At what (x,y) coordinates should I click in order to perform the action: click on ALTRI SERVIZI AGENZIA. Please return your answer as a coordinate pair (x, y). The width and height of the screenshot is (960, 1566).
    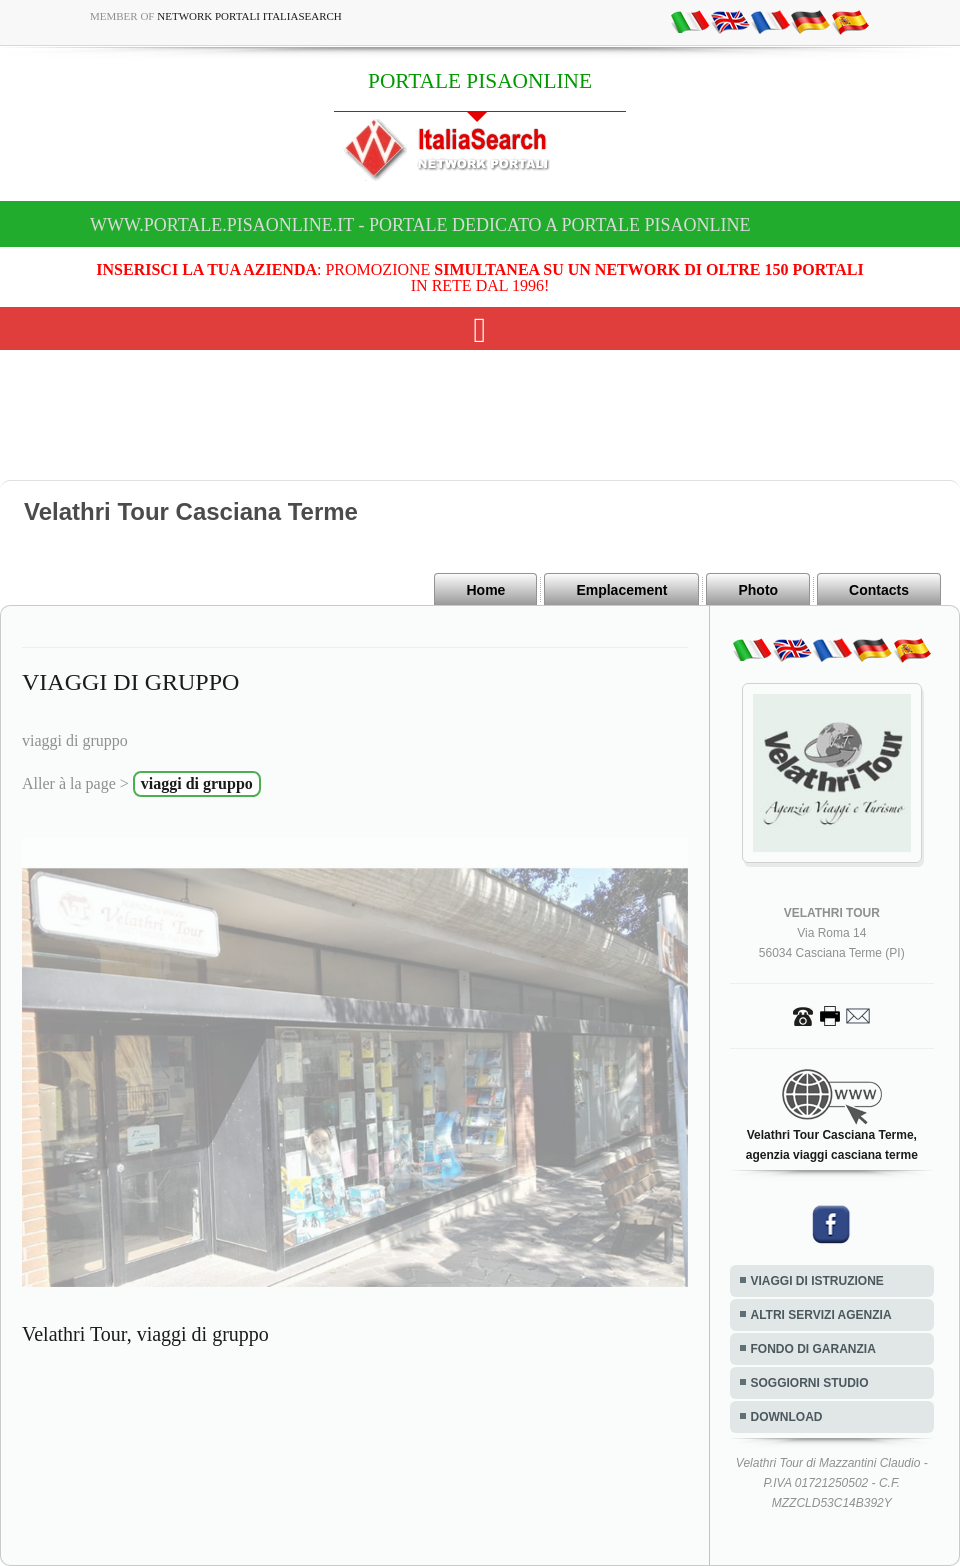
    Looking at the image, I should click on (821, 1315).